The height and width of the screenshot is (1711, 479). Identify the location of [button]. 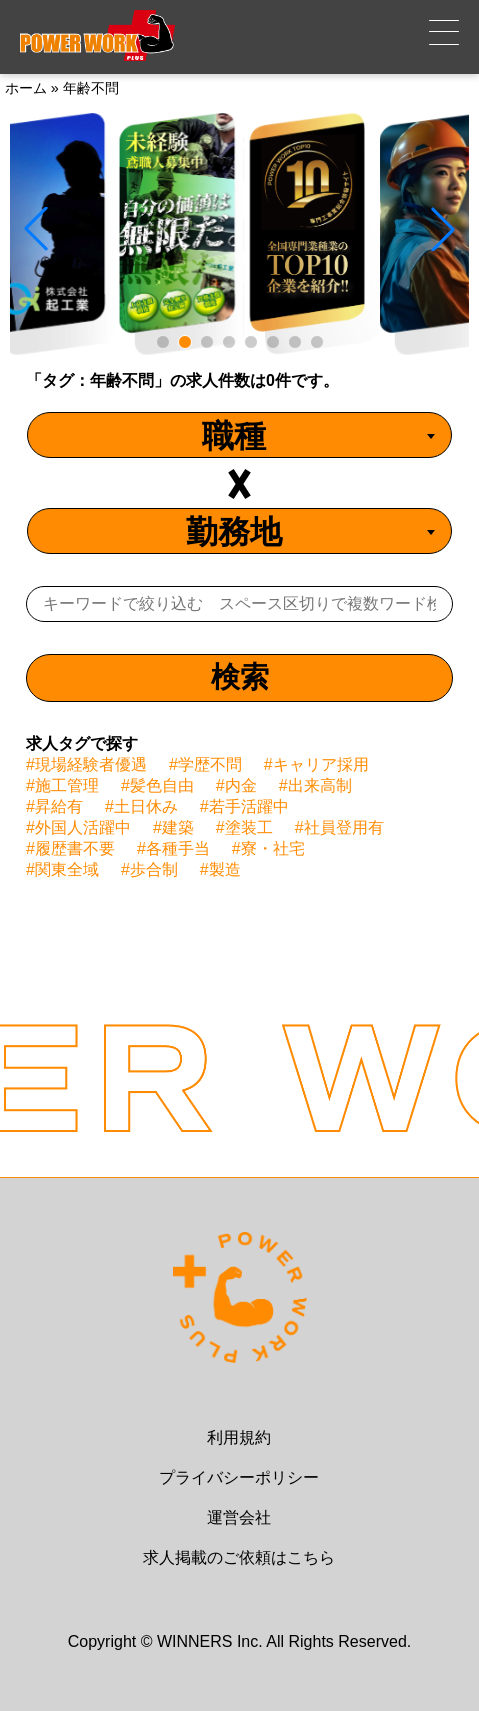
(163, 342).